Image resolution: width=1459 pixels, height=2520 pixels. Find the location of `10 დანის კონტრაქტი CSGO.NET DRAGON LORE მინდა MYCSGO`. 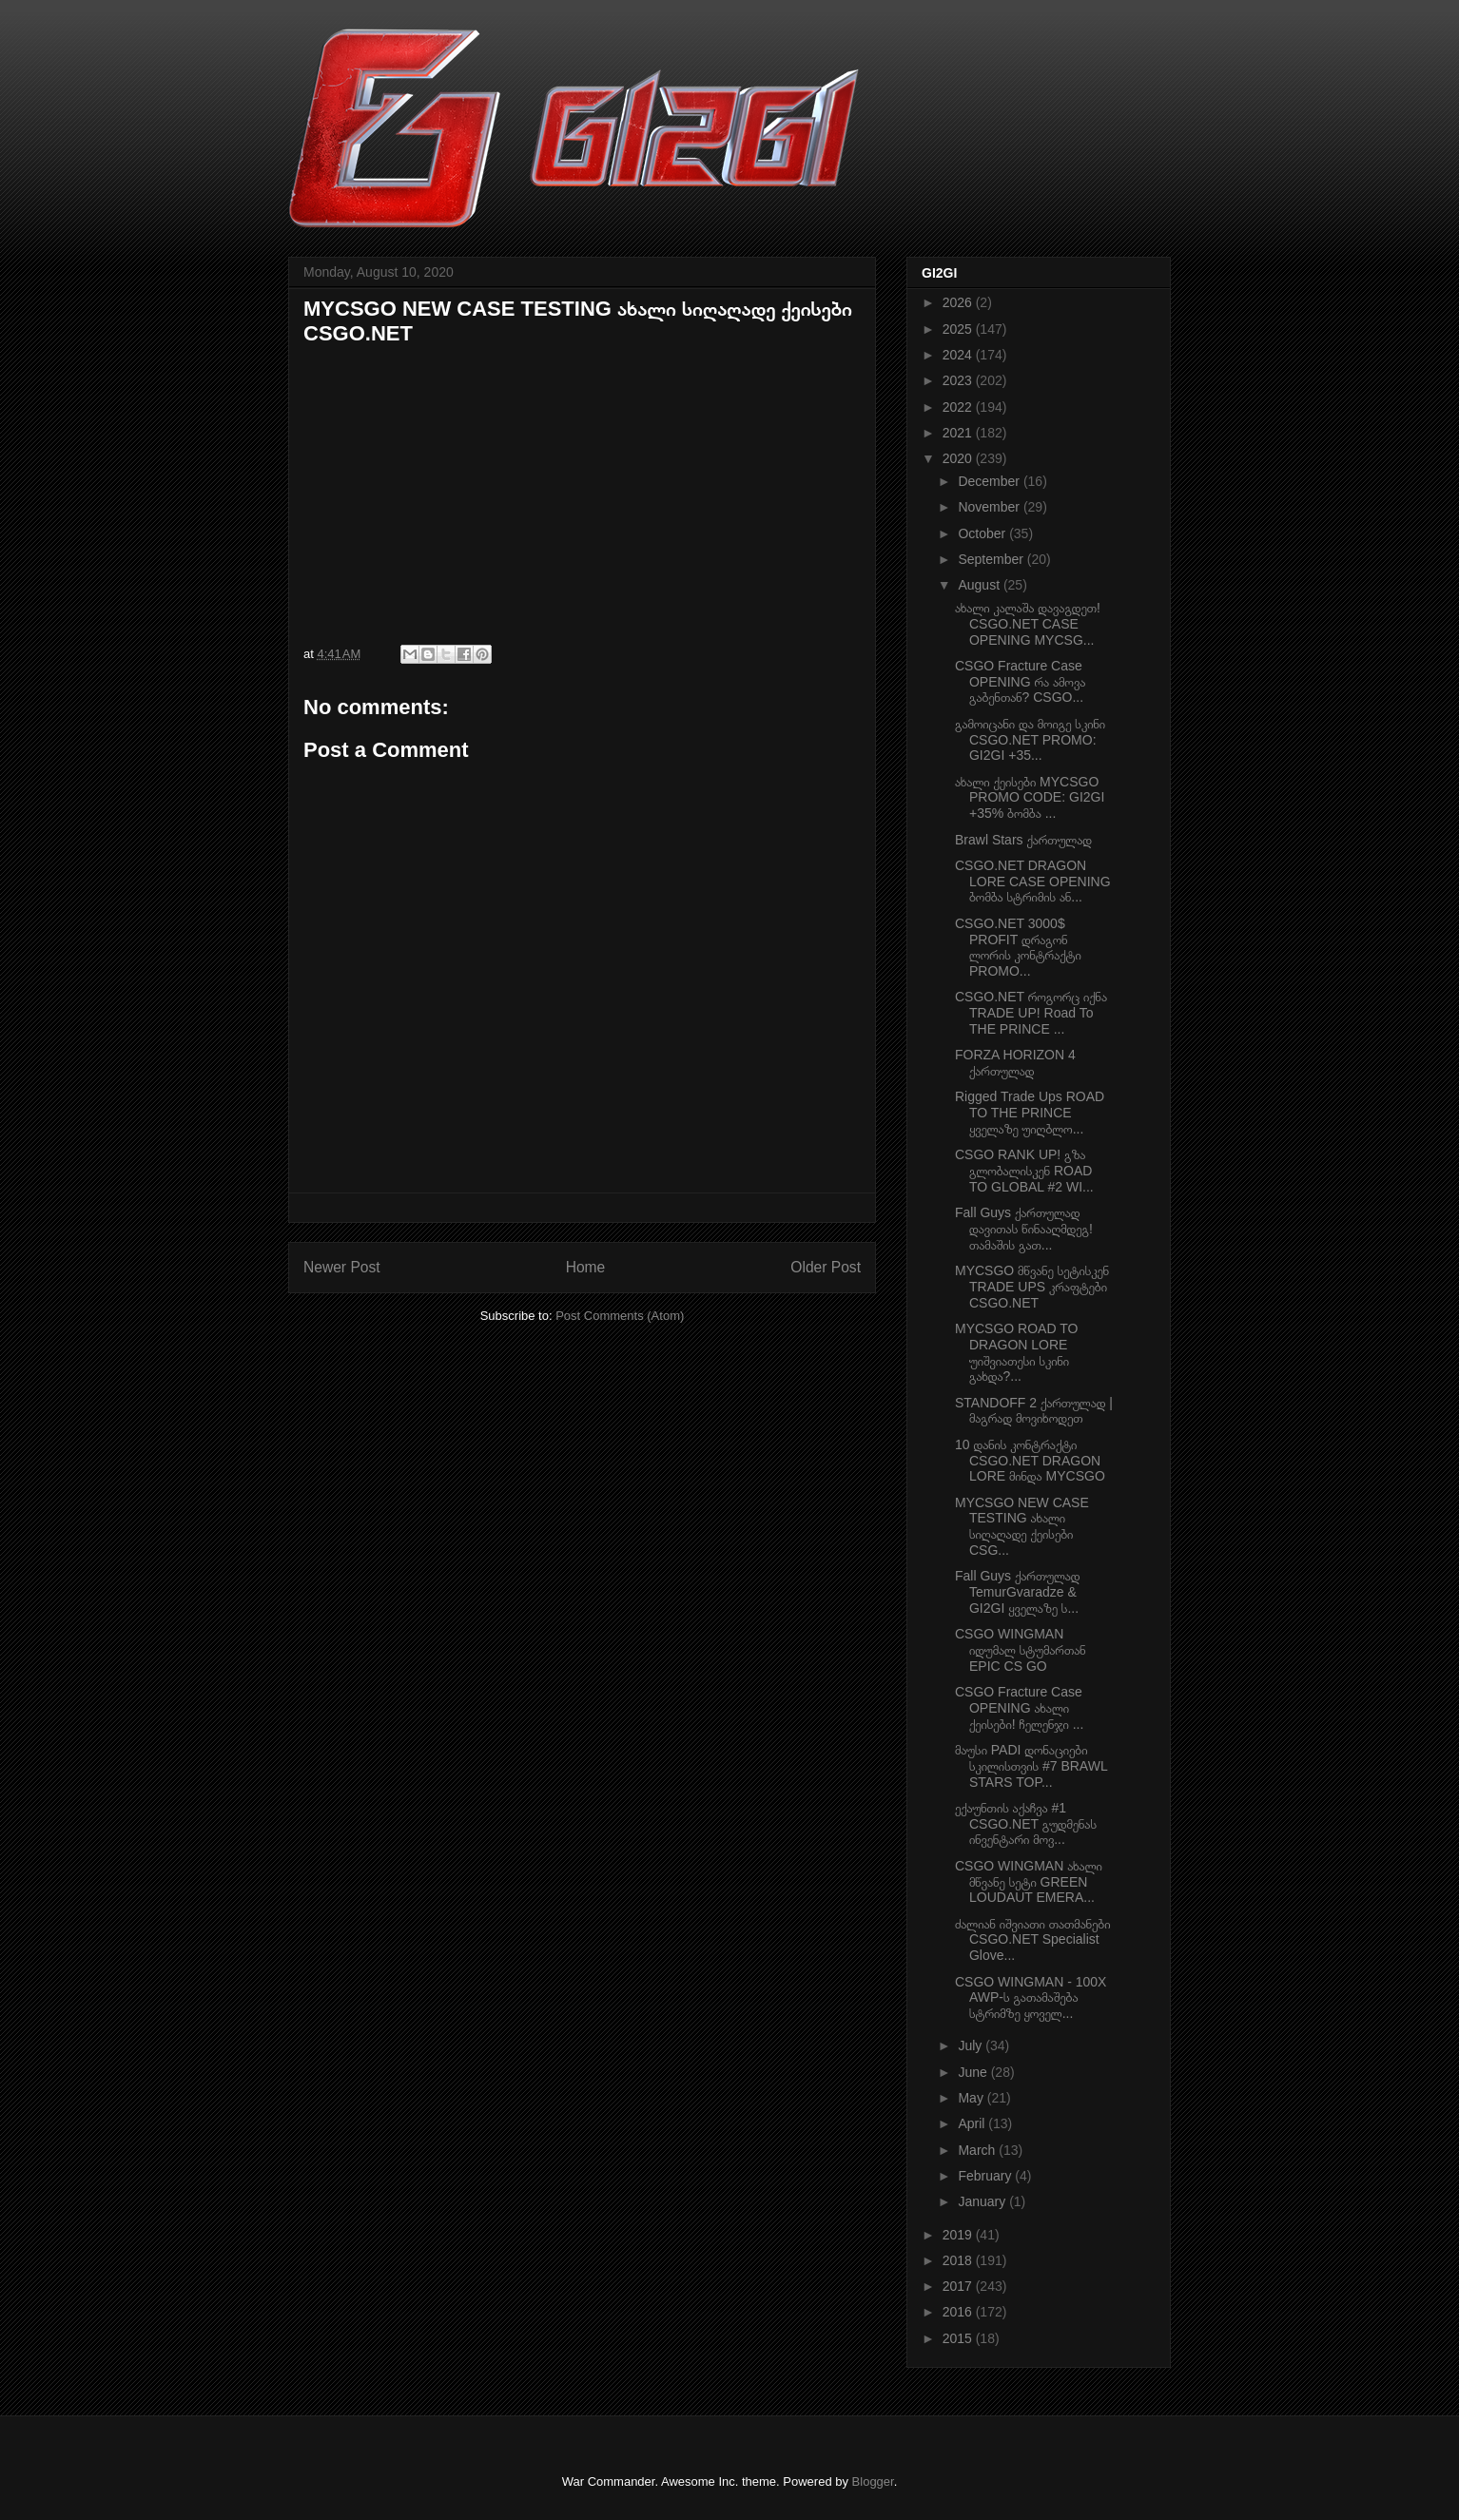

10 დანის კონტრაქტი CSGO.NET DRAGON LORE მინდა MYCSGO is located at coordinates (1030, 1460).